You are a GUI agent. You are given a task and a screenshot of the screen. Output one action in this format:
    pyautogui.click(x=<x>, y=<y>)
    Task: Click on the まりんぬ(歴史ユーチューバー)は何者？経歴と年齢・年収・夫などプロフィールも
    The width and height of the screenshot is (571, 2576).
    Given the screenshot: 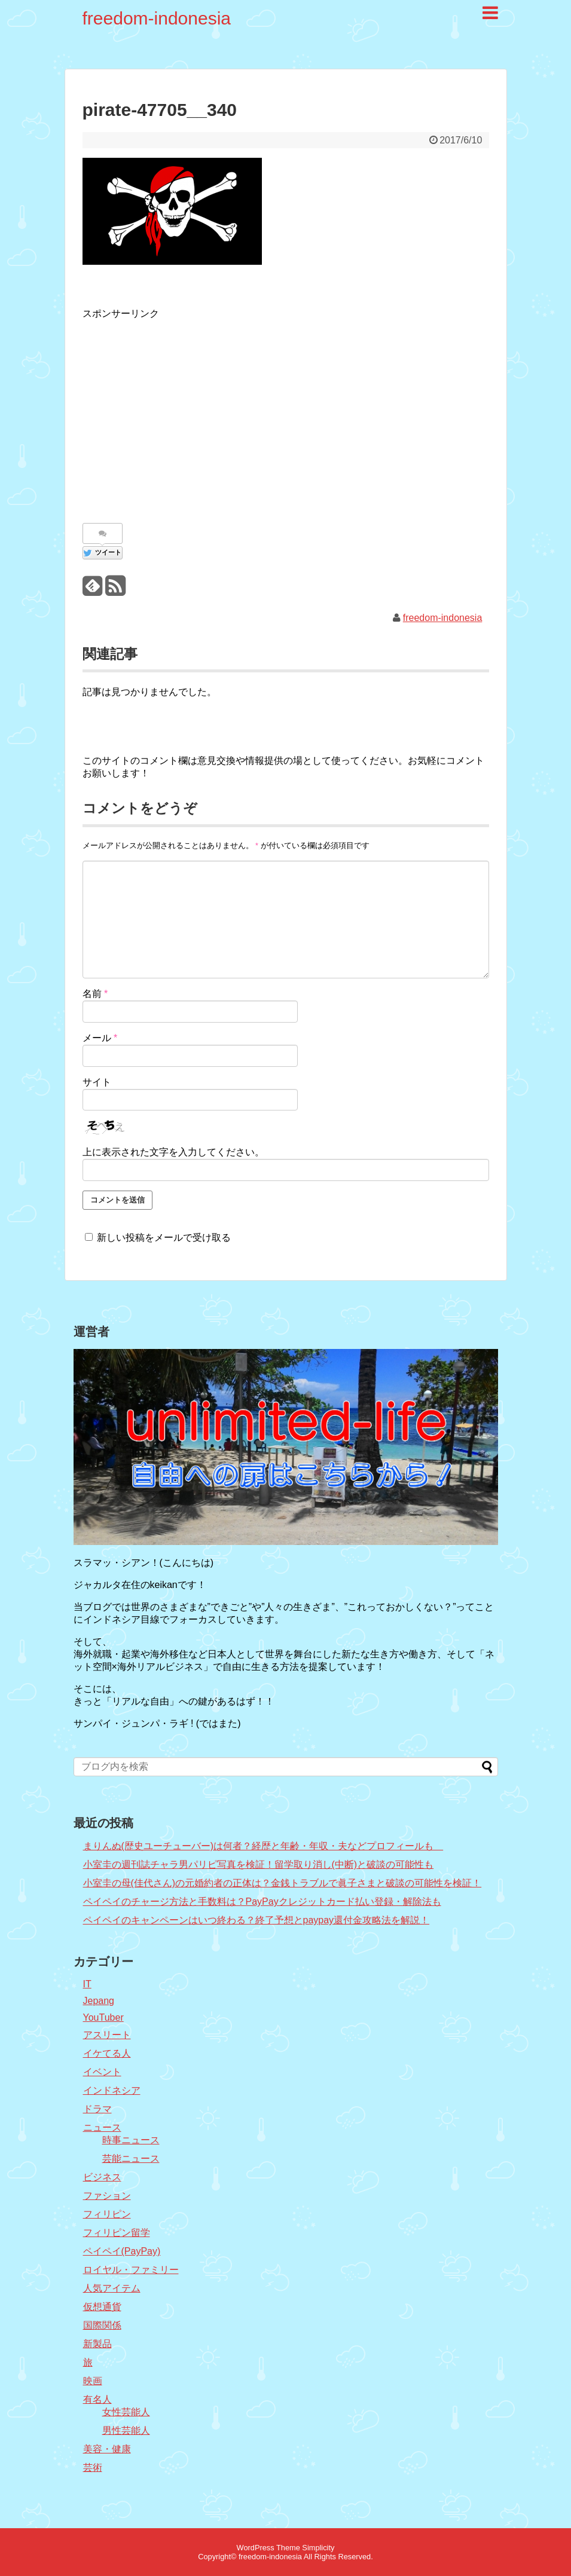 What is the action you would take?
    pyautogui.click(x=263, y=1846)
    